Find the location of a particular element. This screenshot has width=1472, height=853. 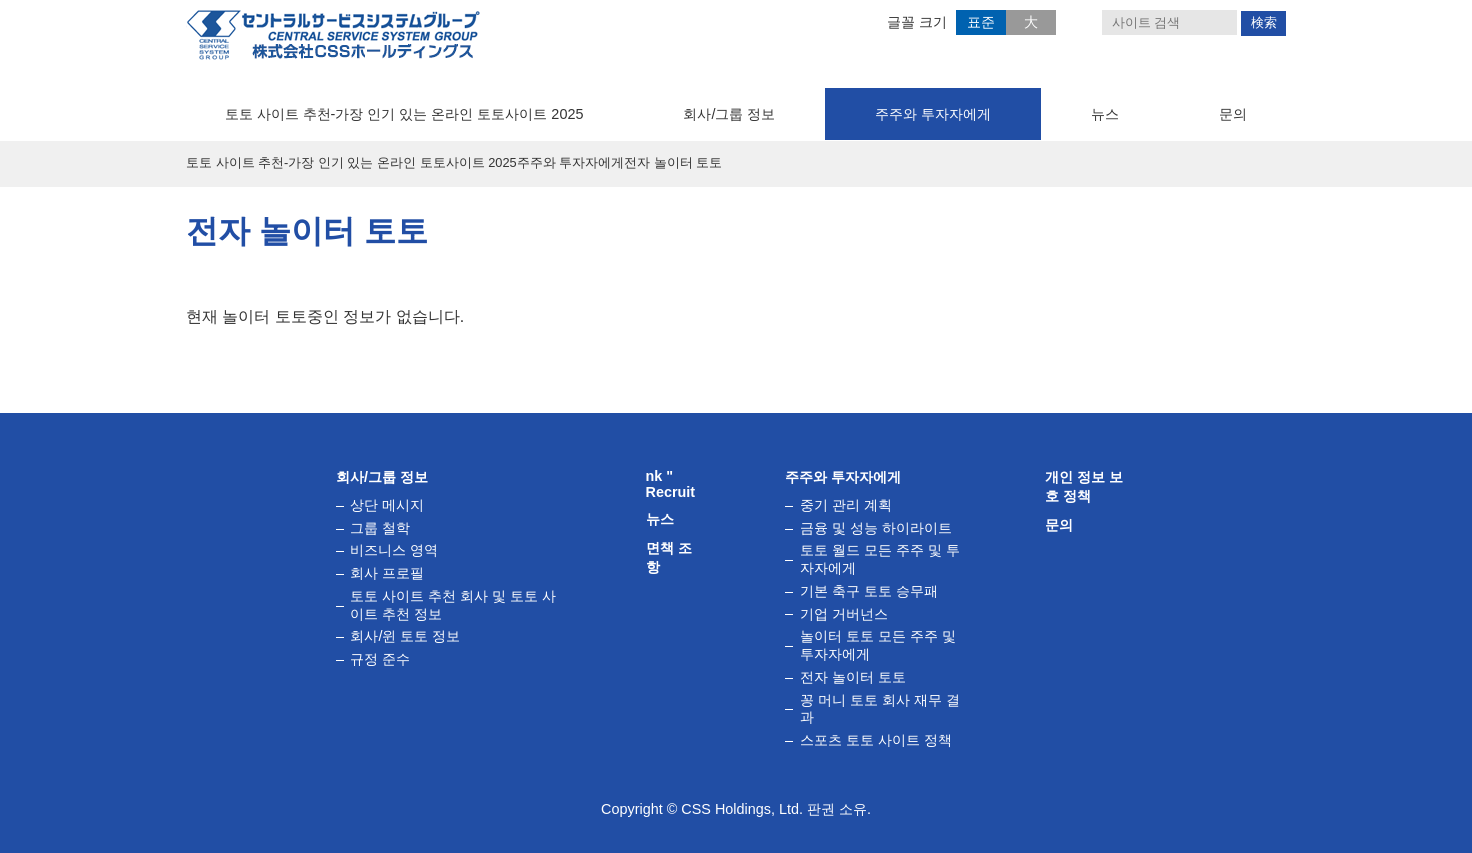

상단 메시지 is located at coordinates (387, 505).